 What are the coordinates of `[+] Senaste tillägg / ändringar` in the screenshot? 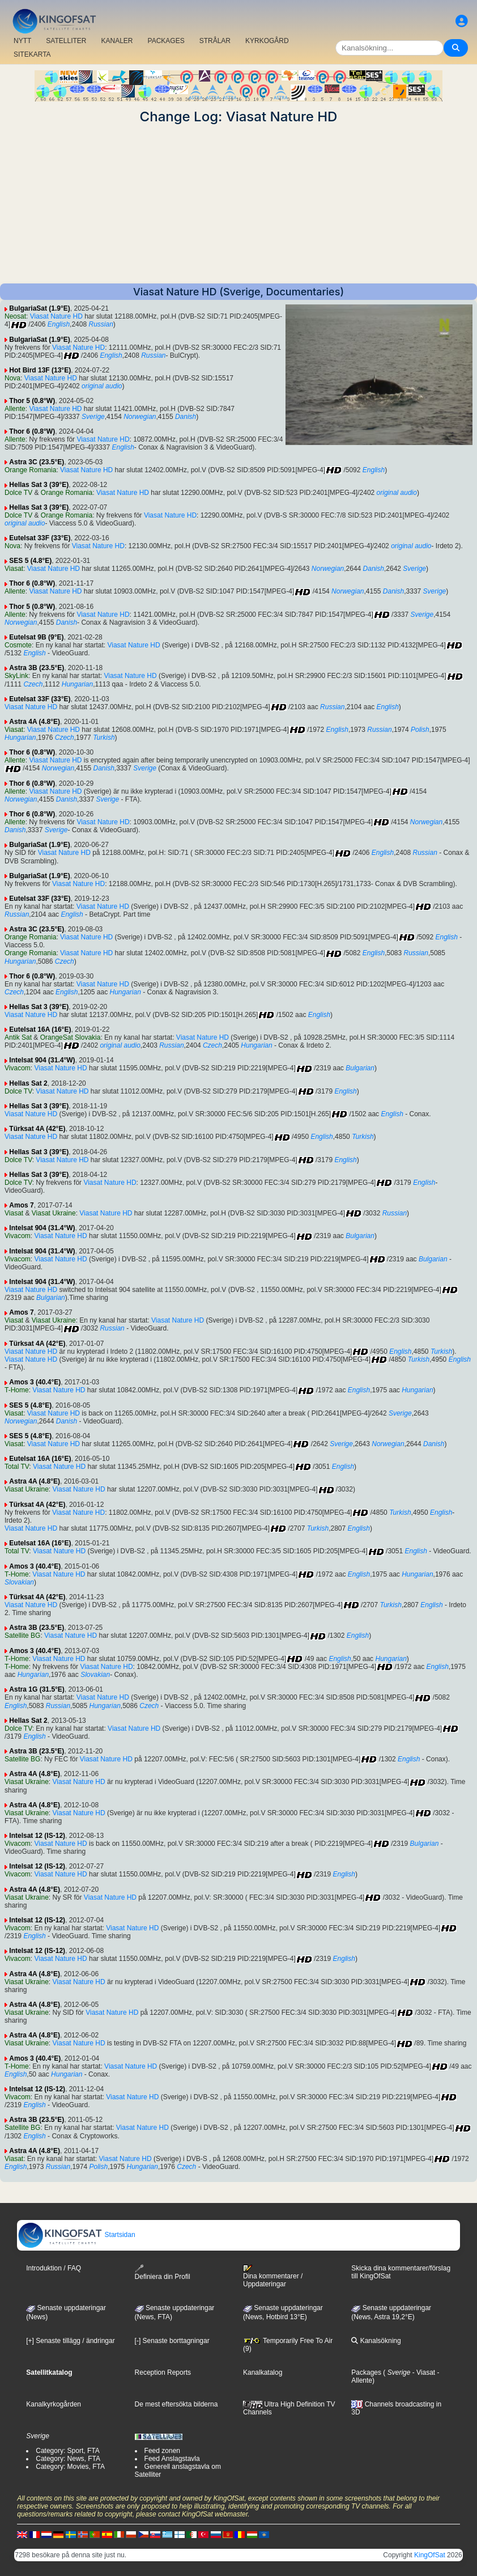 It's located at (70, 2341).